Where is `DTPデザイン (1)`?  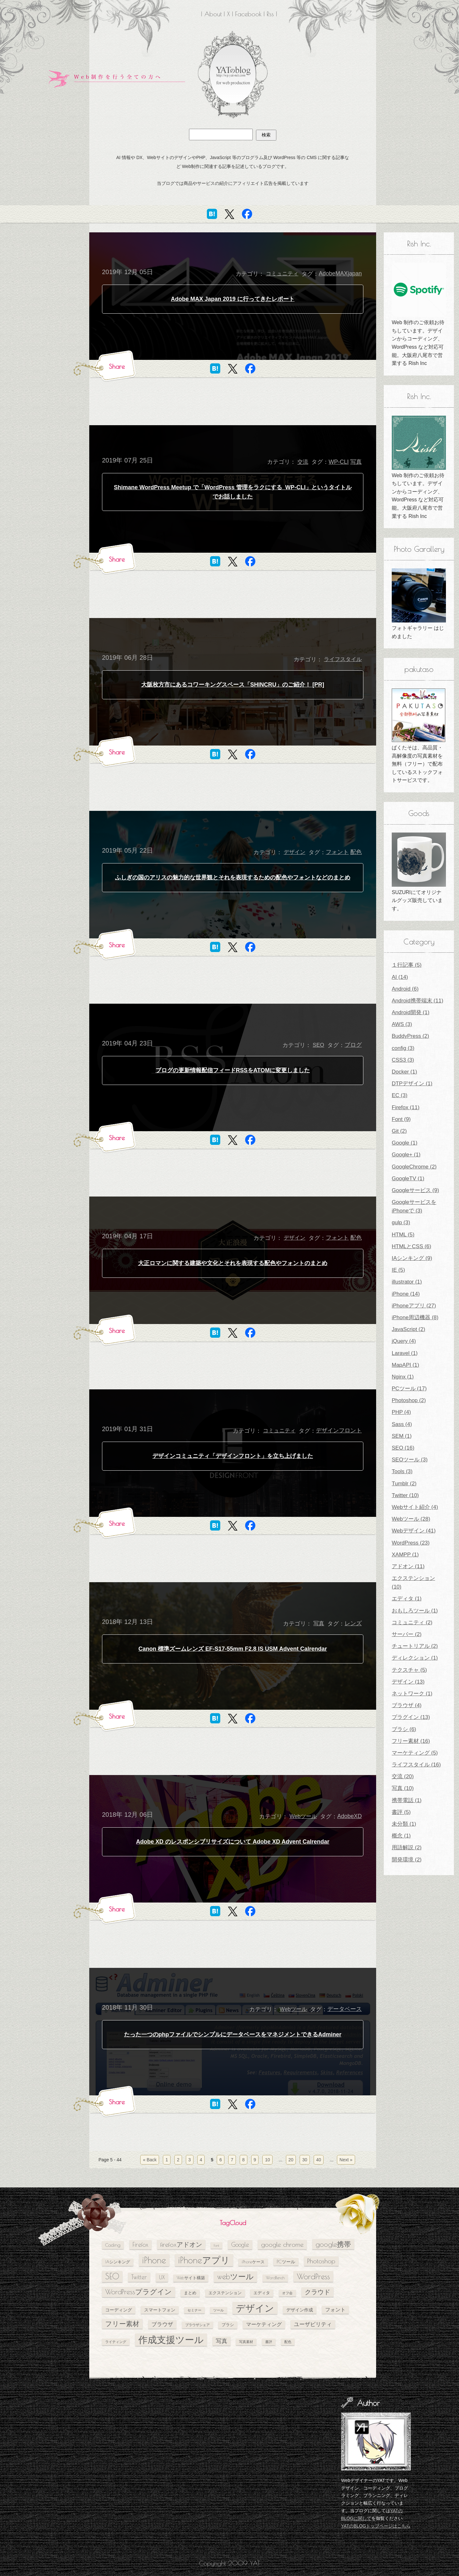 DTPデザイン (1) is located at coordinates (412, 1084).